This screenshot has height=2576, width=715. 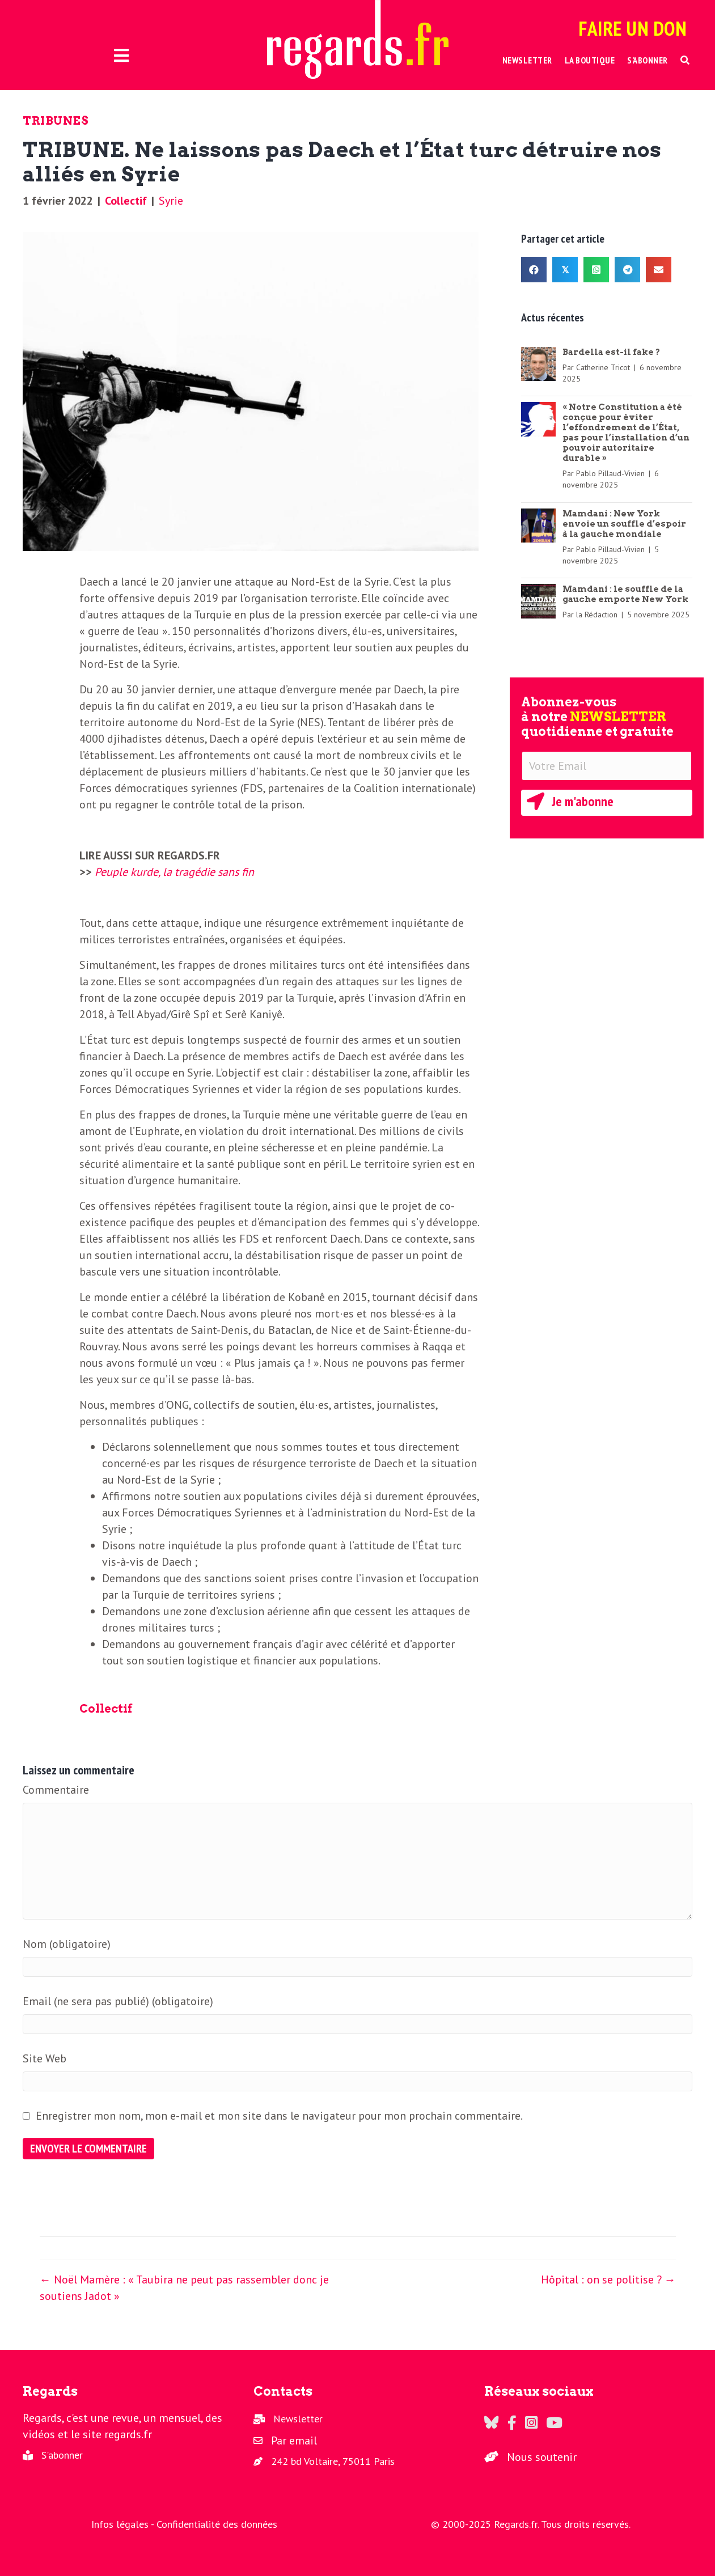 I want to click on Tribunes, so click(x=55, y=121).